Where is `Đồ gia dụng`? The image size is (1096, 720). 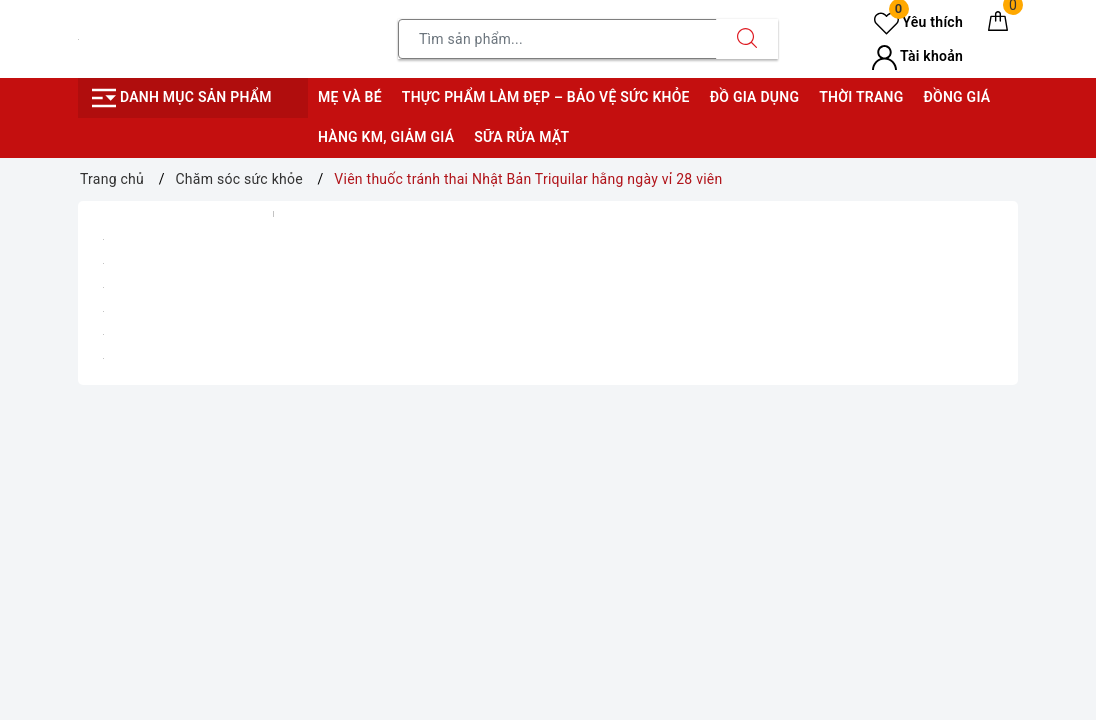
Đồ gia dụng is located at coordinates (754, 97).